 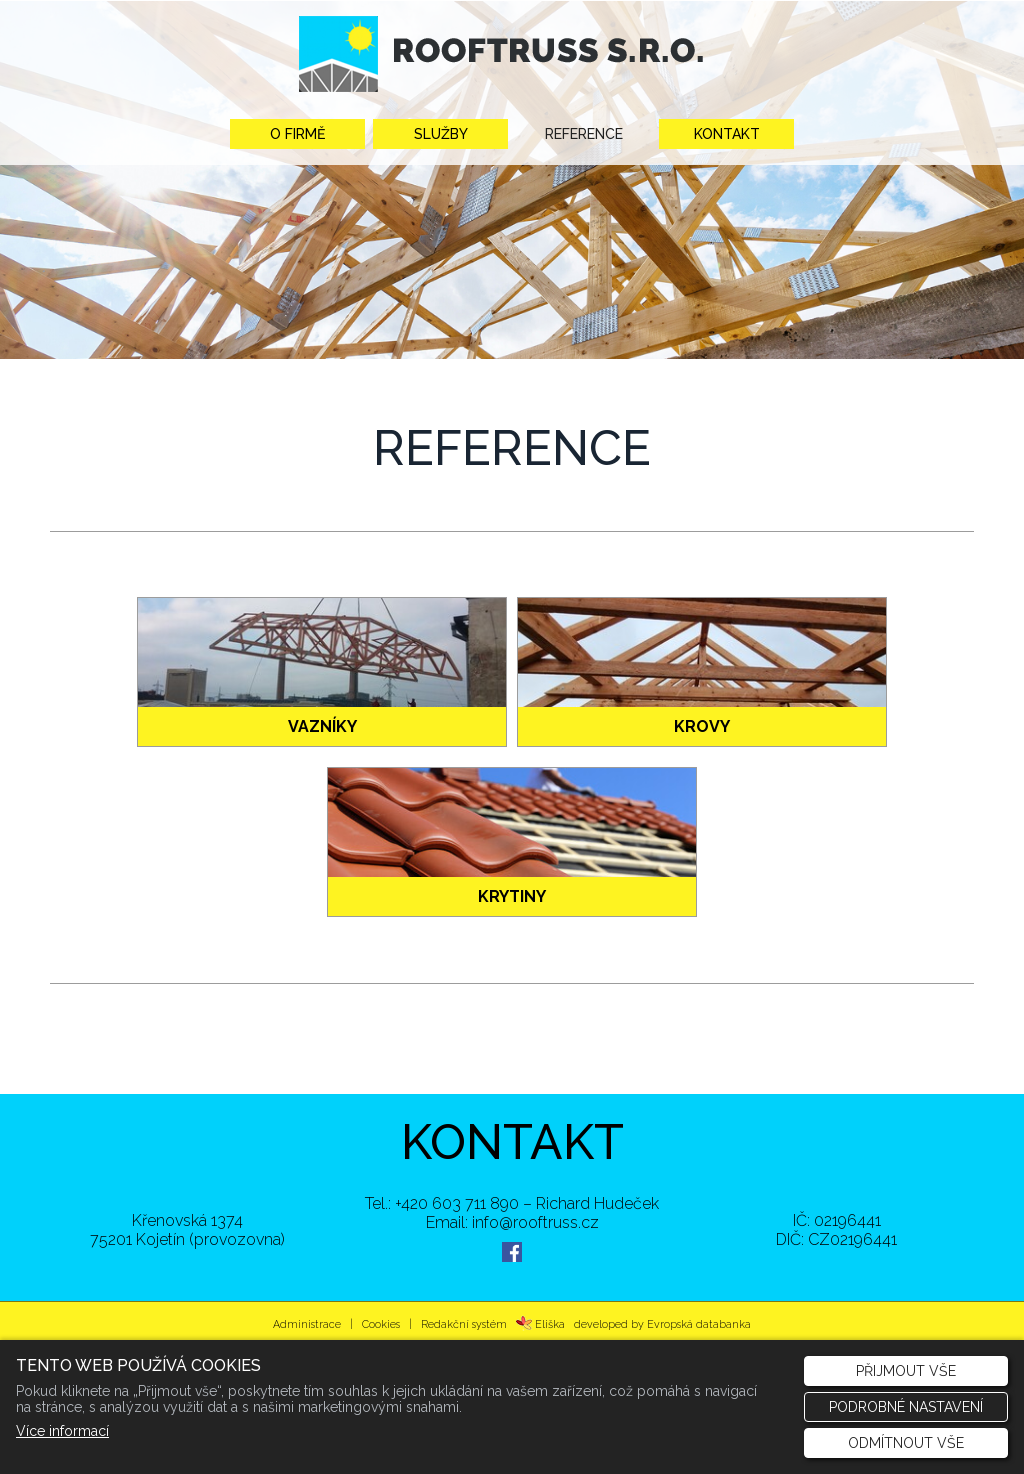 I want to click on Odmítnout vše, so click(x=906, y=1443).